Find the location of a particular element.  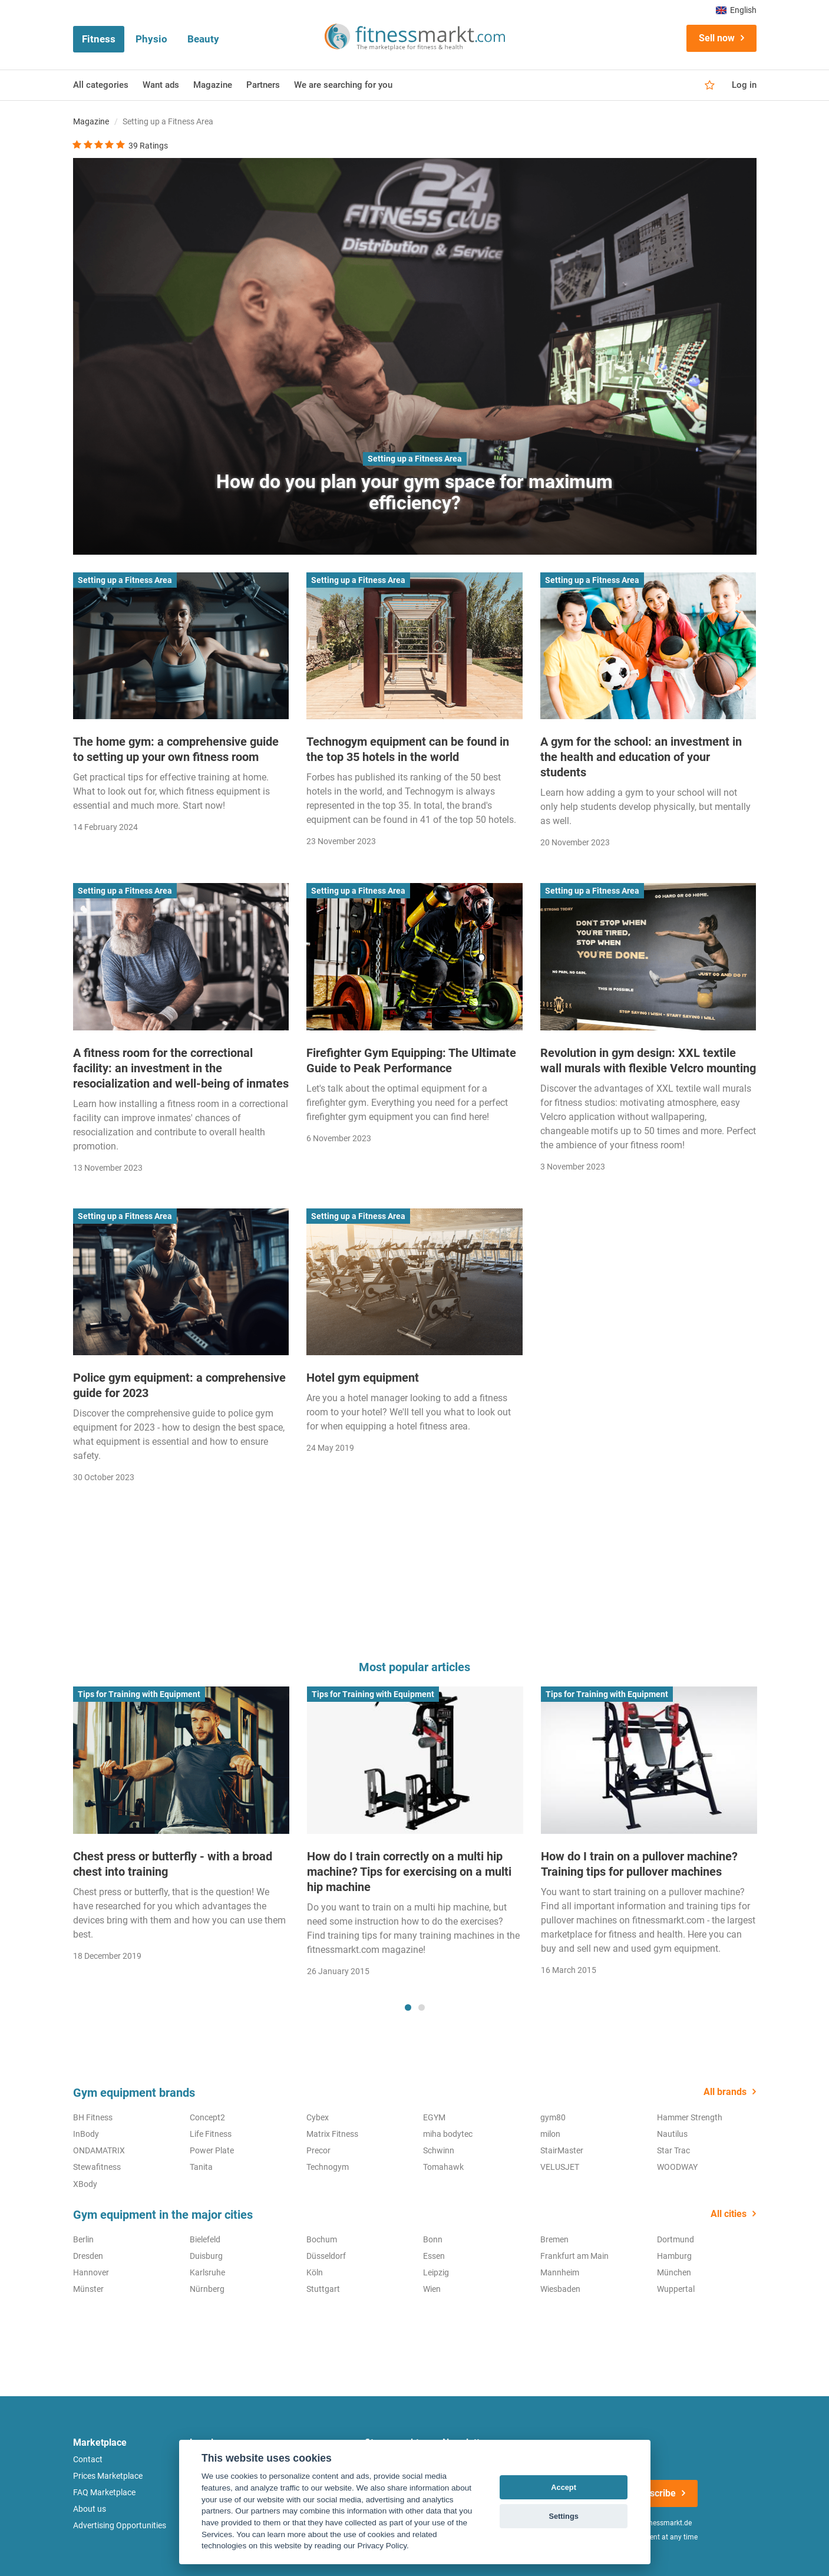

München is located at coordinates (674, 2272).